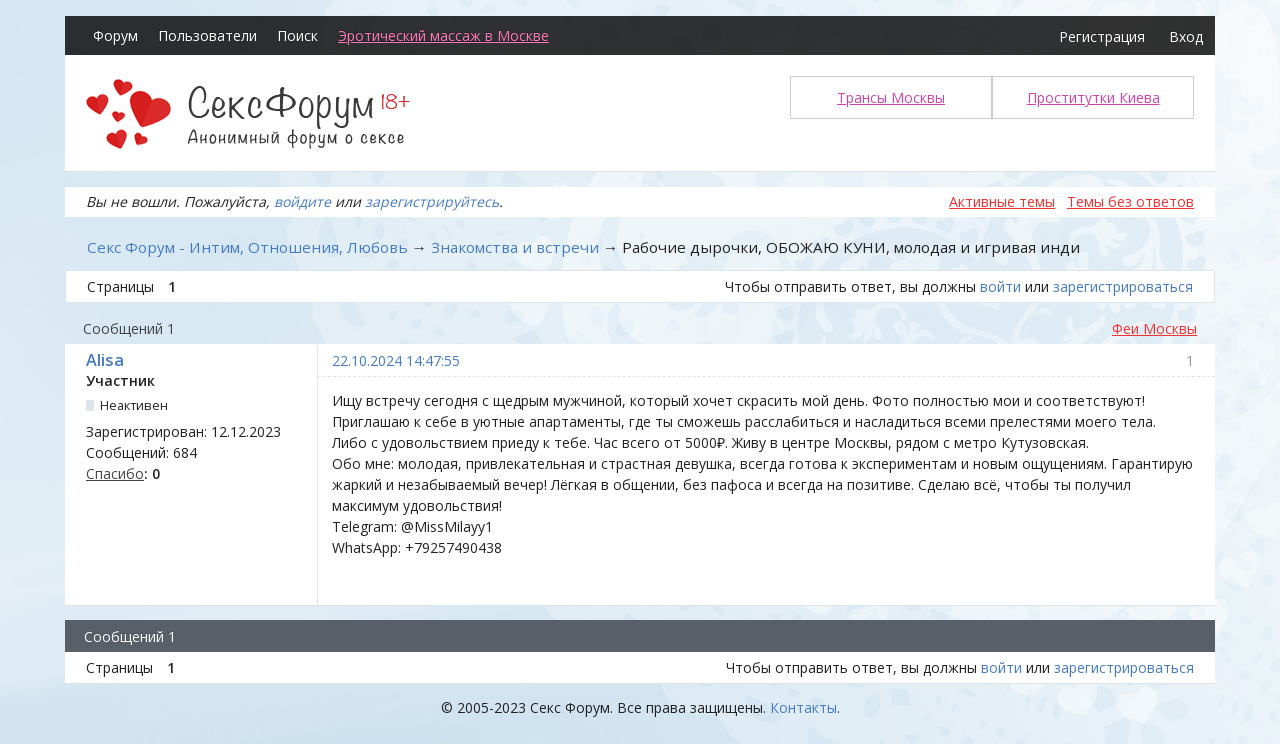  I want to click on войдите, so click(302, 201).